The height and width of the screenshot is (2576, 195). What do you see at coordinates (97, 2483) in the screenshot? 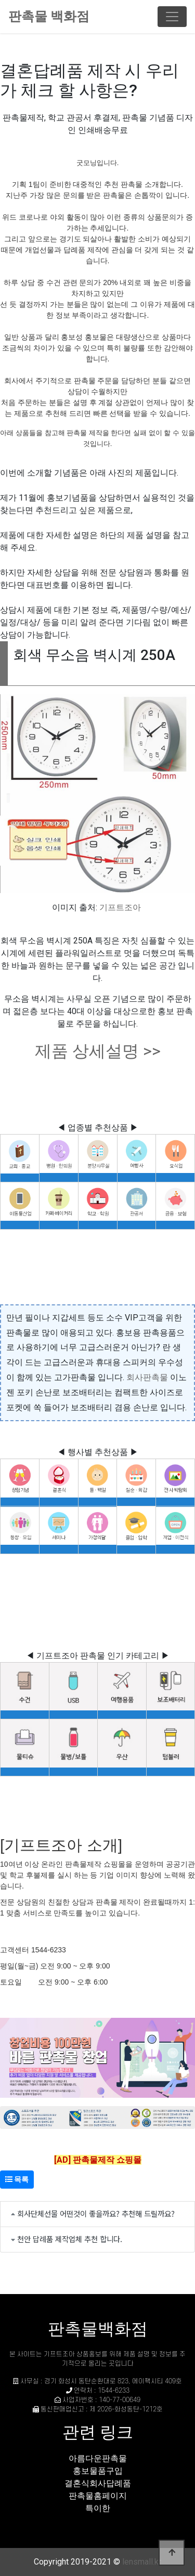
I see `결혼식회사답례품` at bounding box center [97, 2483].